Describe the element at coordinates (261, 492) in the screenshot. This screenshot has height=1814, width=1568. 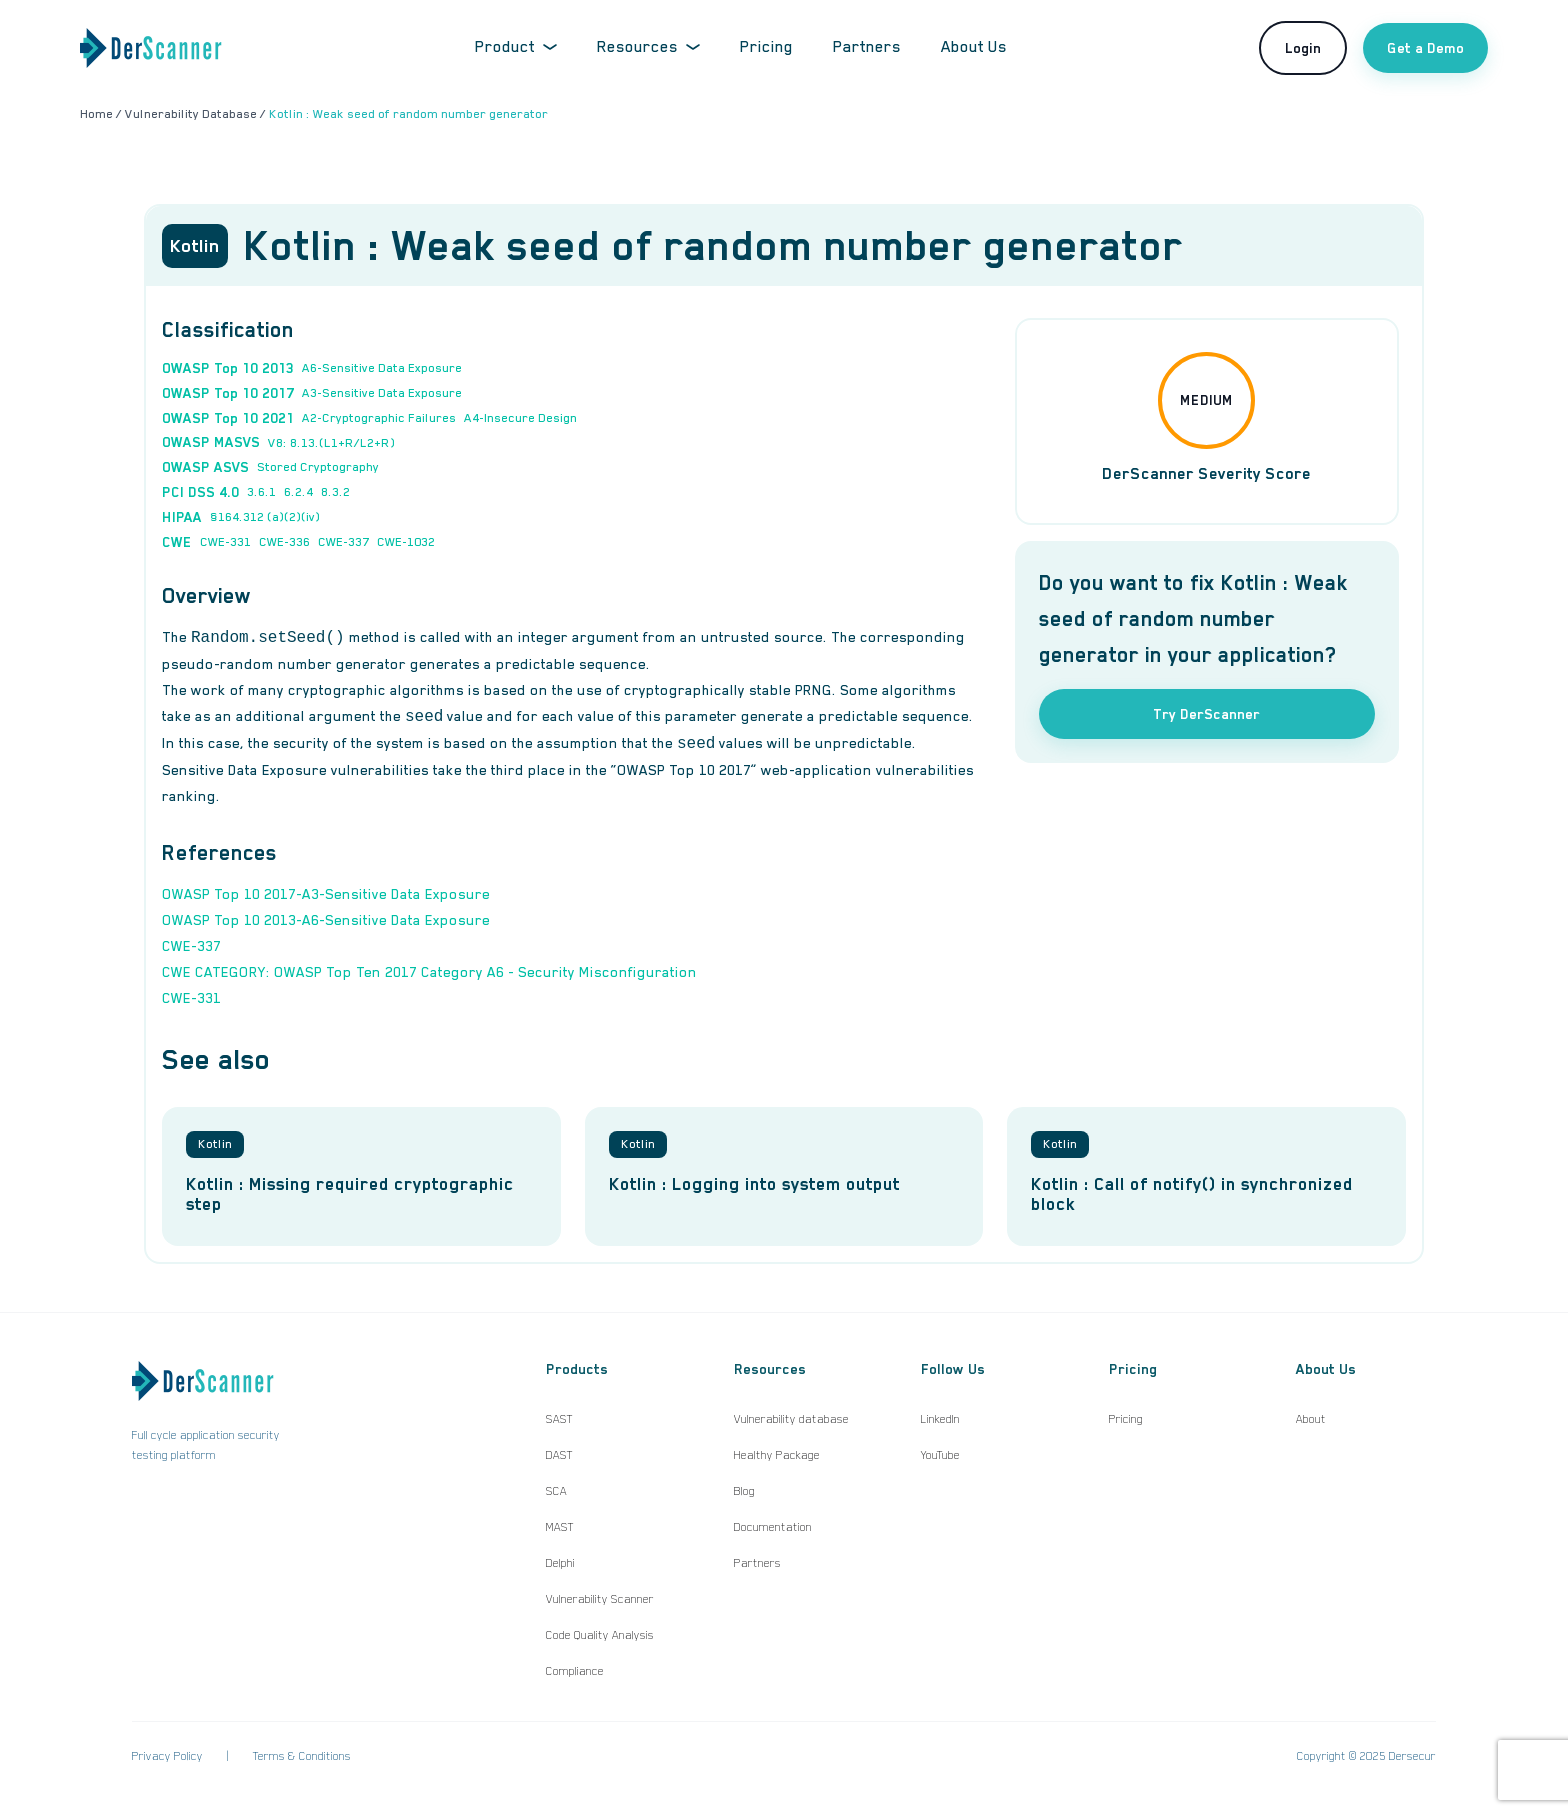
I see `3.6.1` at that location.